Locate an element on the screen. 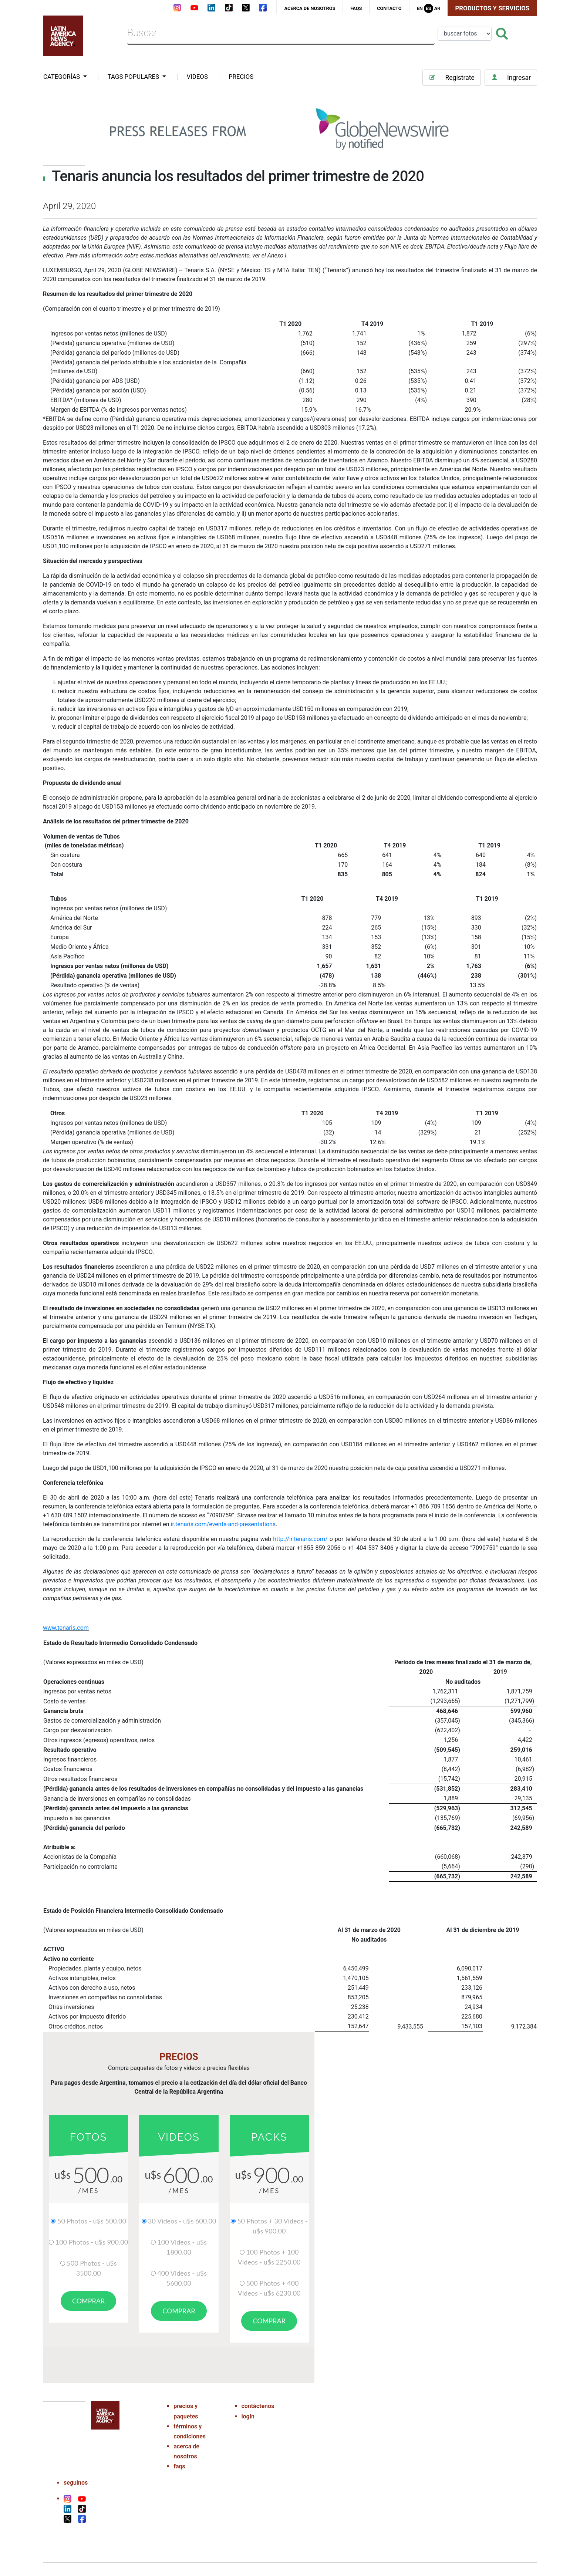  acerca de nosotros is located at coordinates (309, 8).